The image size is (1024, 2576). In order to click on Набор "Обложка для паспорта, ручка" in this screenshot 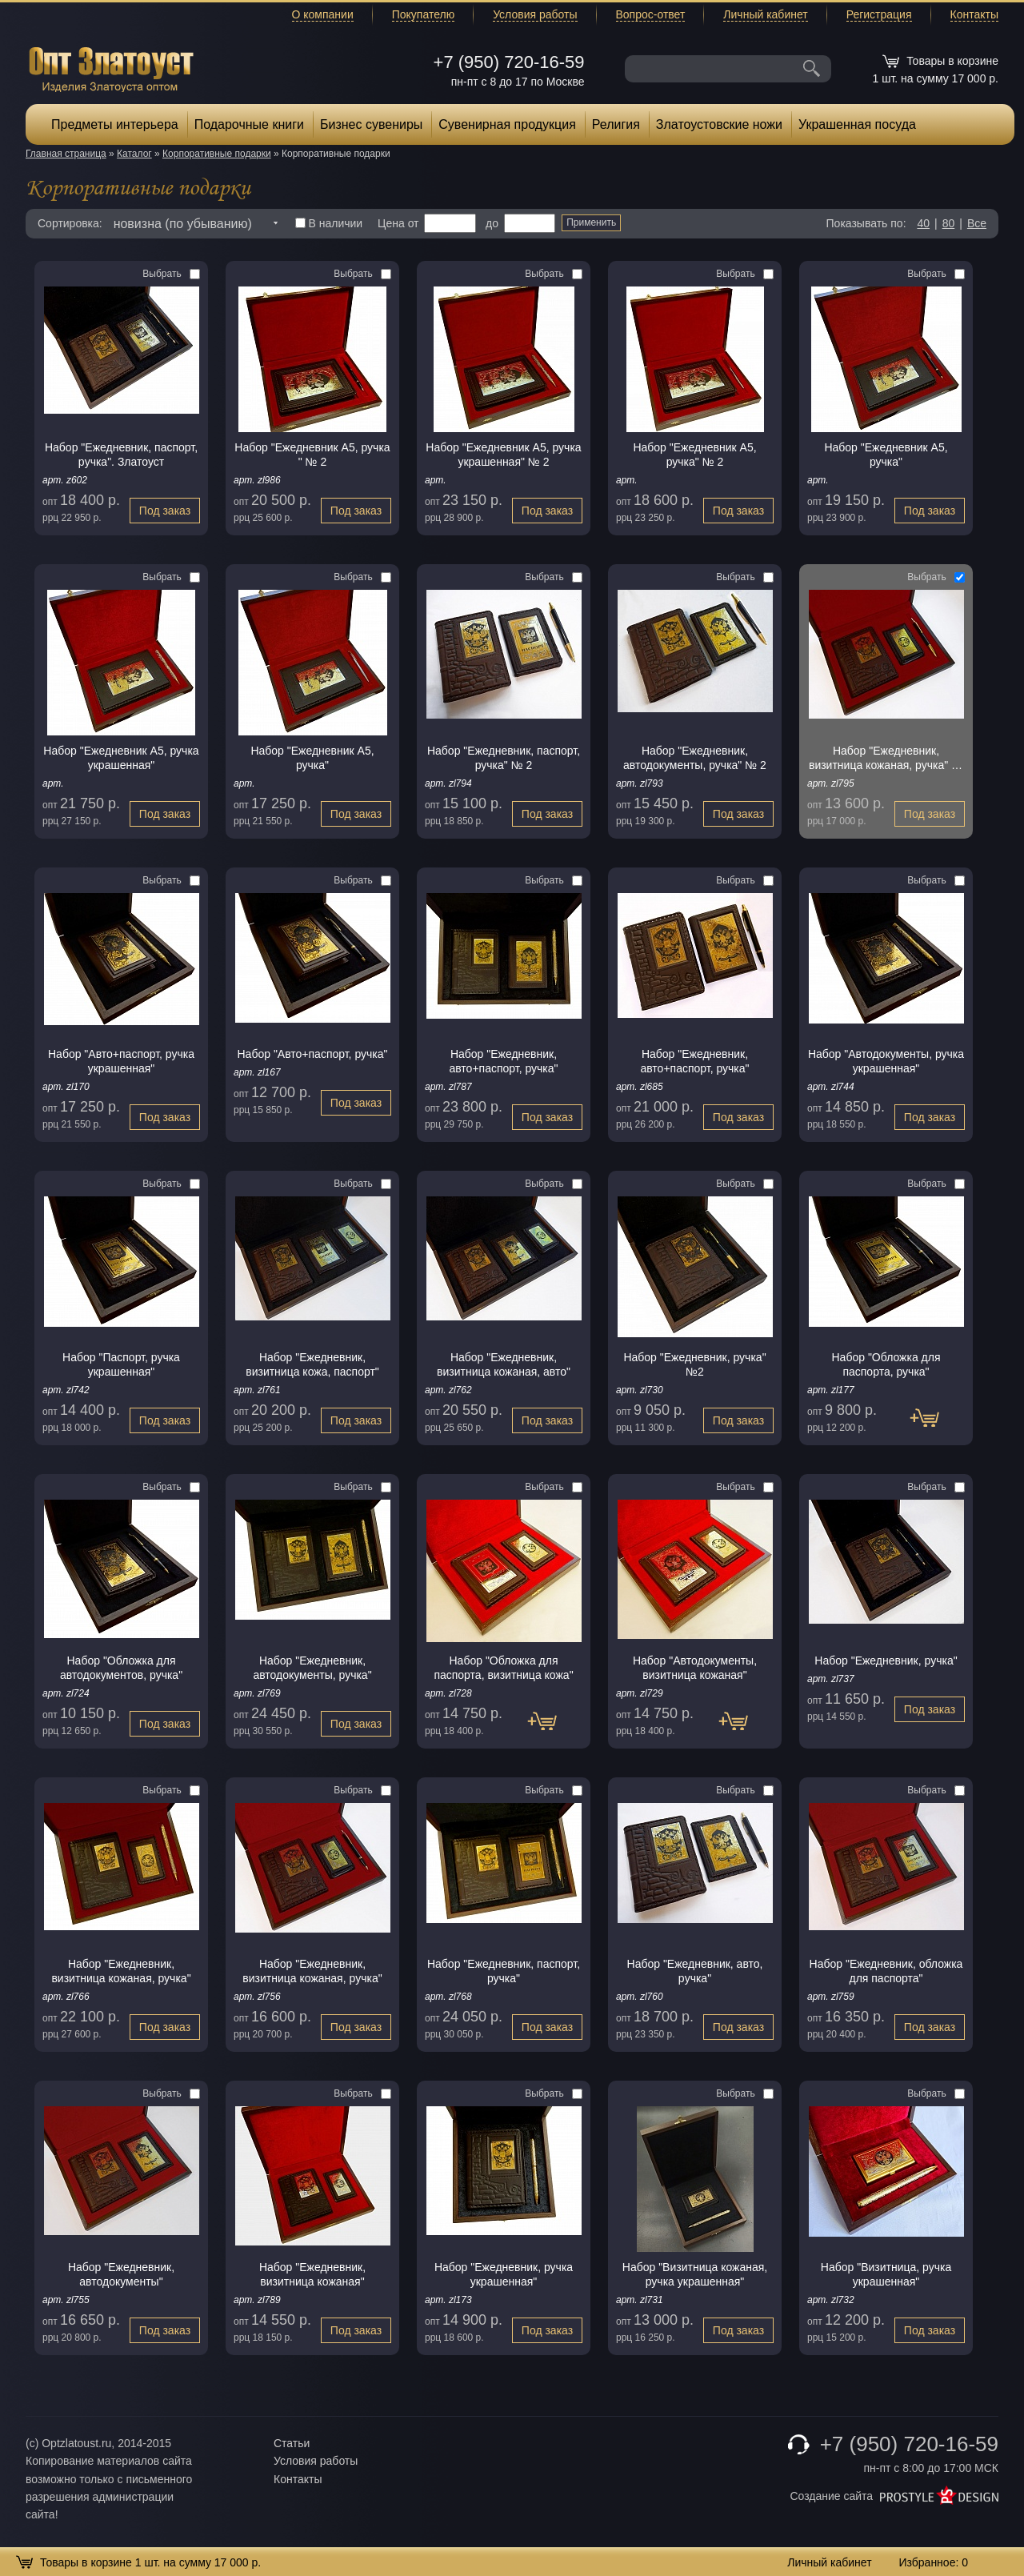, I will do `click(886, 1364)`.